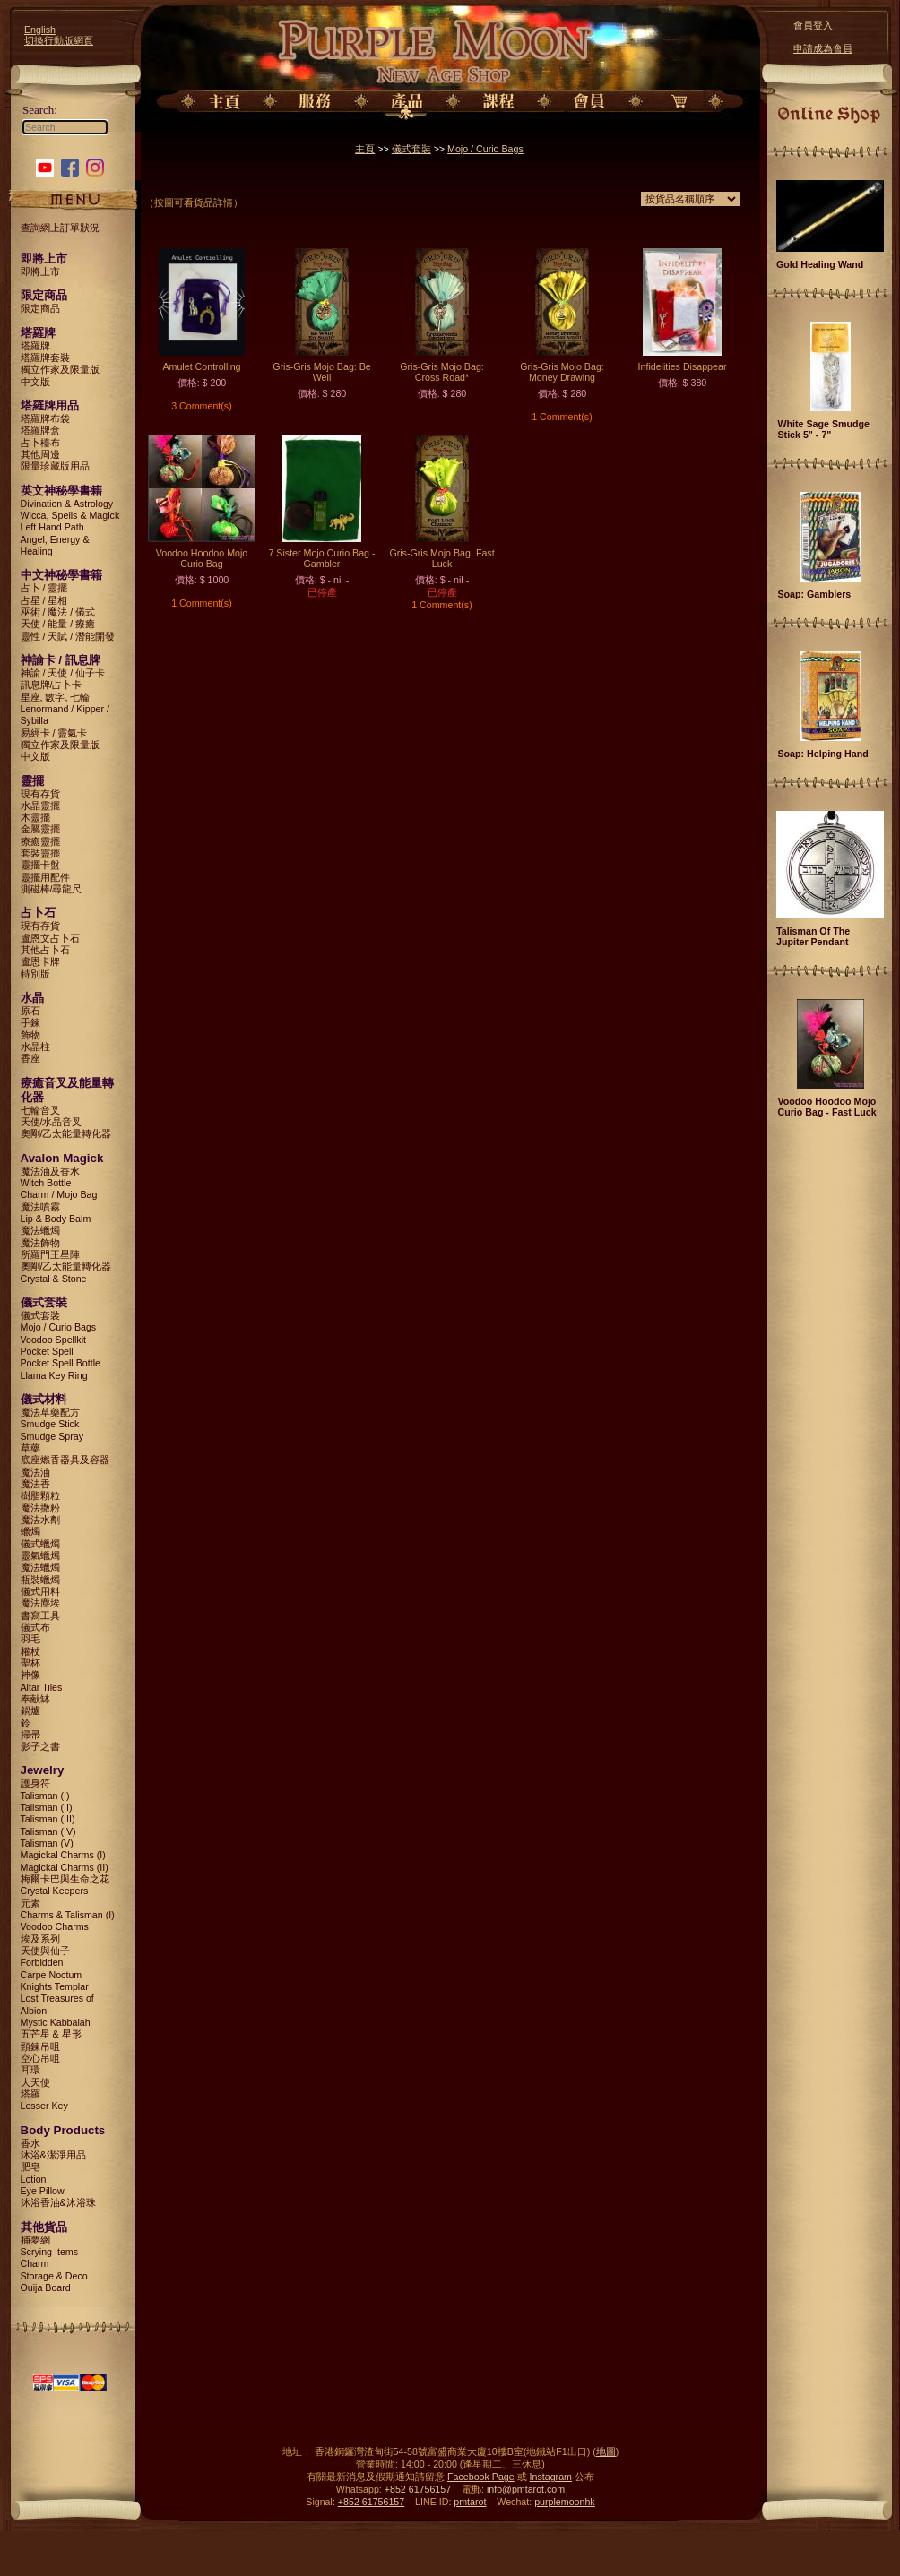  What do you see at coordinates (44, 587) in the screenshot?
I see `占卜 / 靈擺` at bounding box center [44, 587].